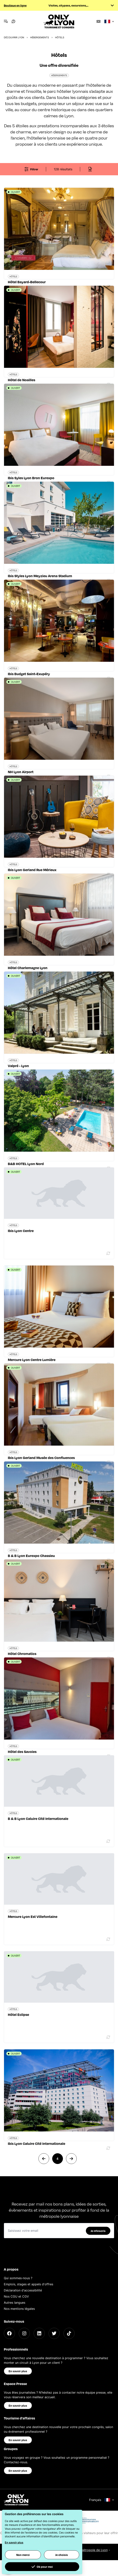 Image resolution: width=118 pixels, height=2576 pixels. I want to click on Ibis Lyon Gerland Musée des Confluences, so click(41, 1457).